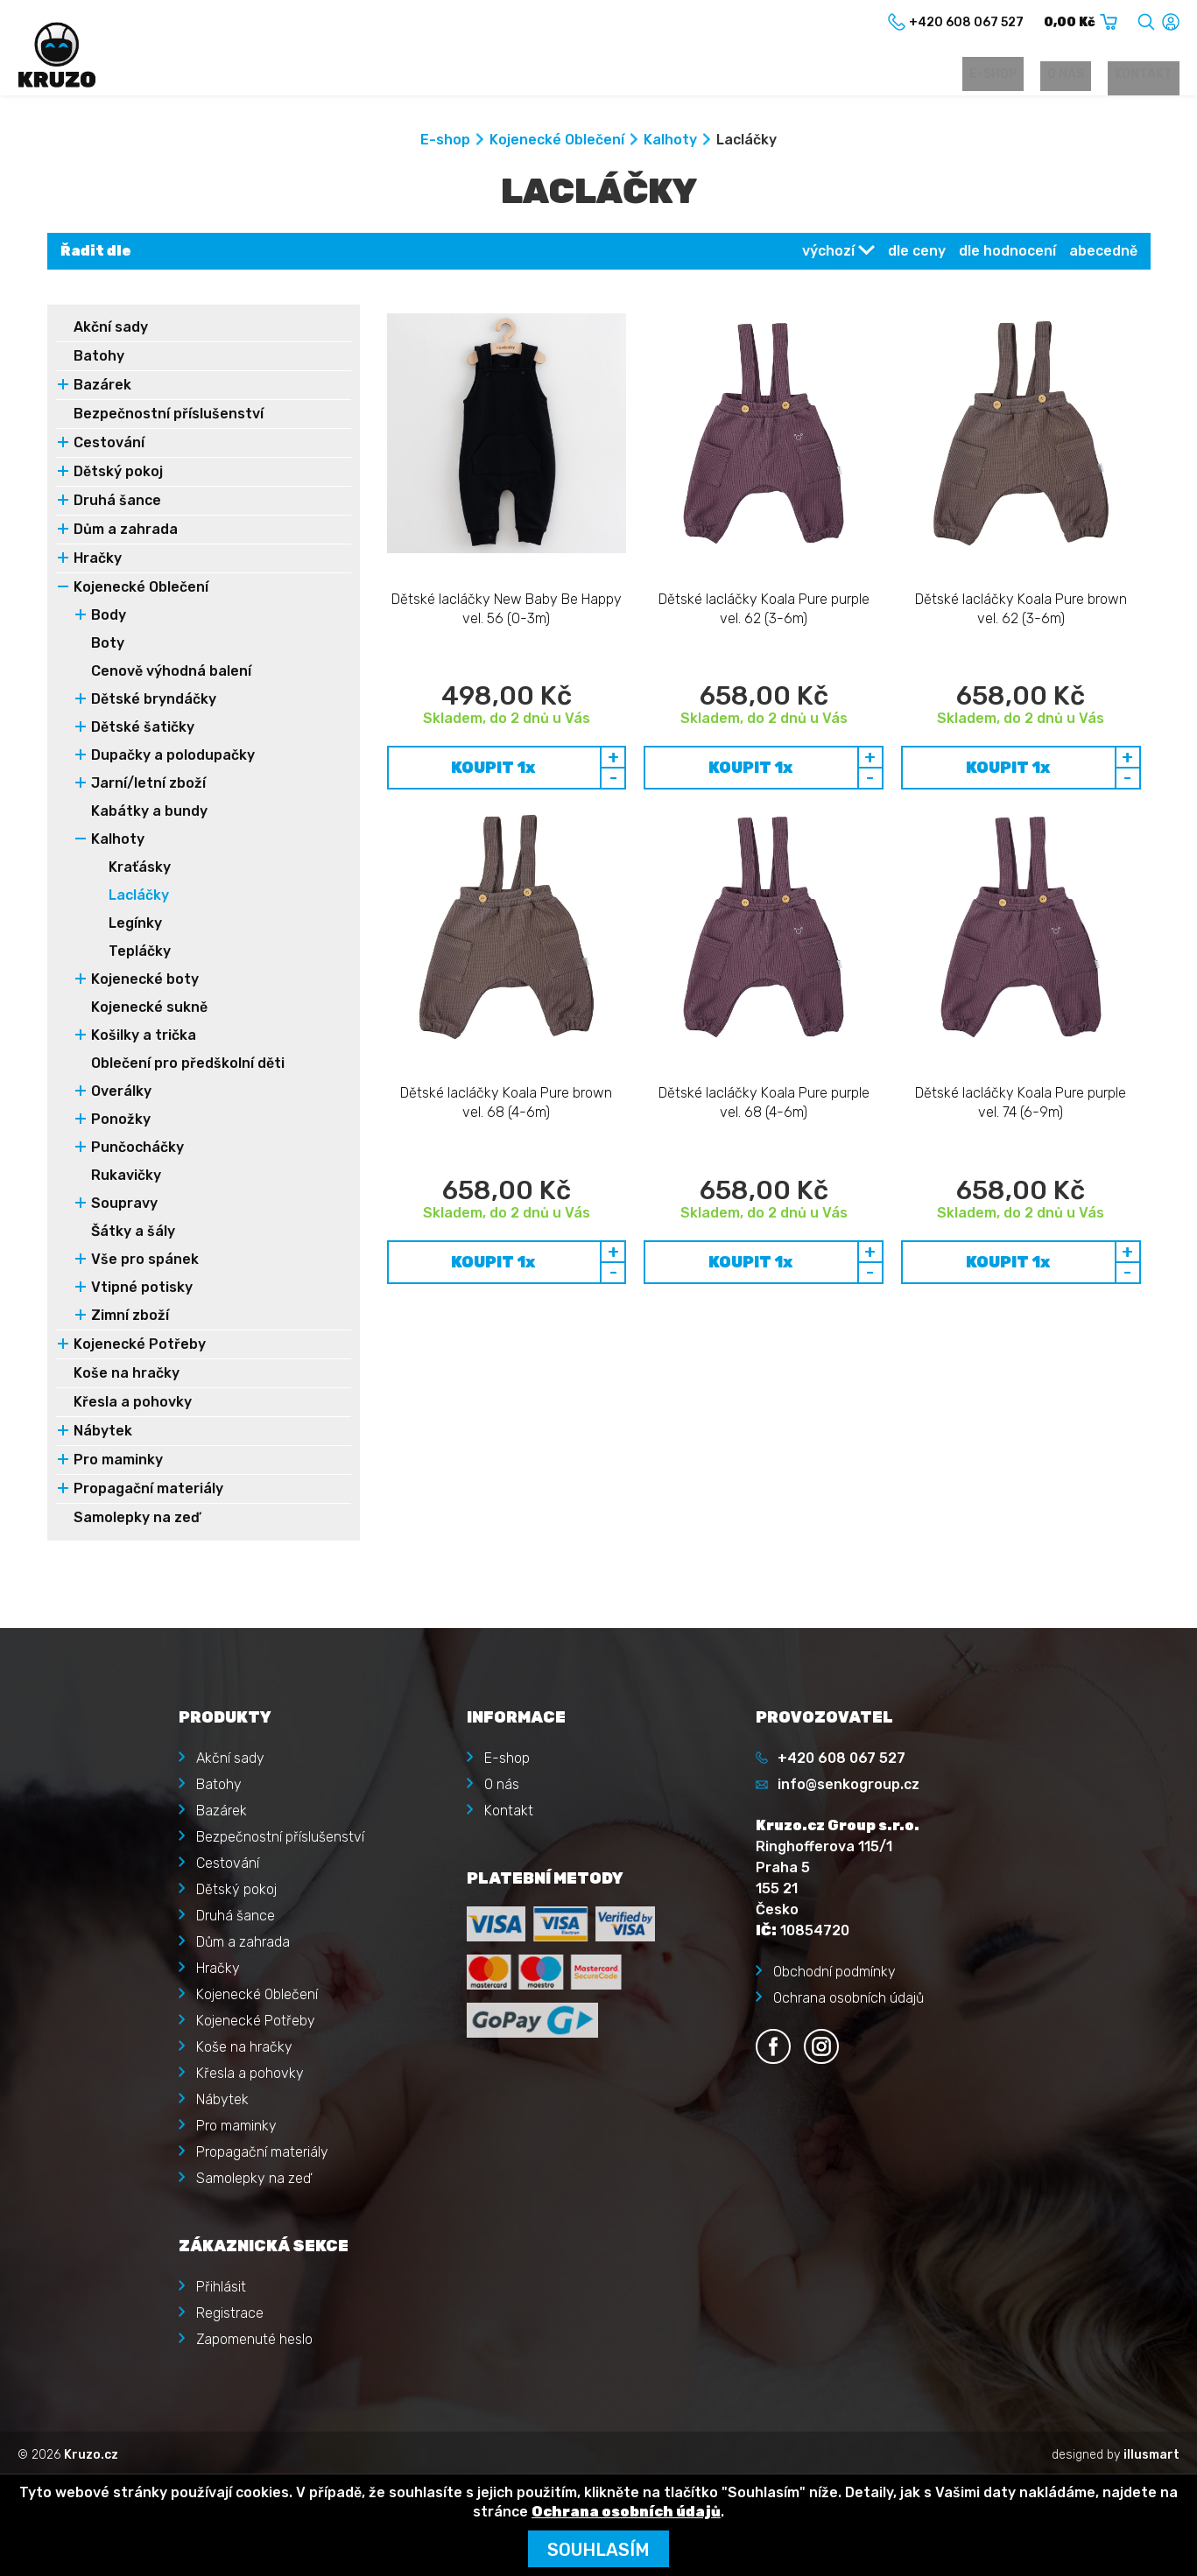  I want to click on Tepláčky, so click(140, 955).